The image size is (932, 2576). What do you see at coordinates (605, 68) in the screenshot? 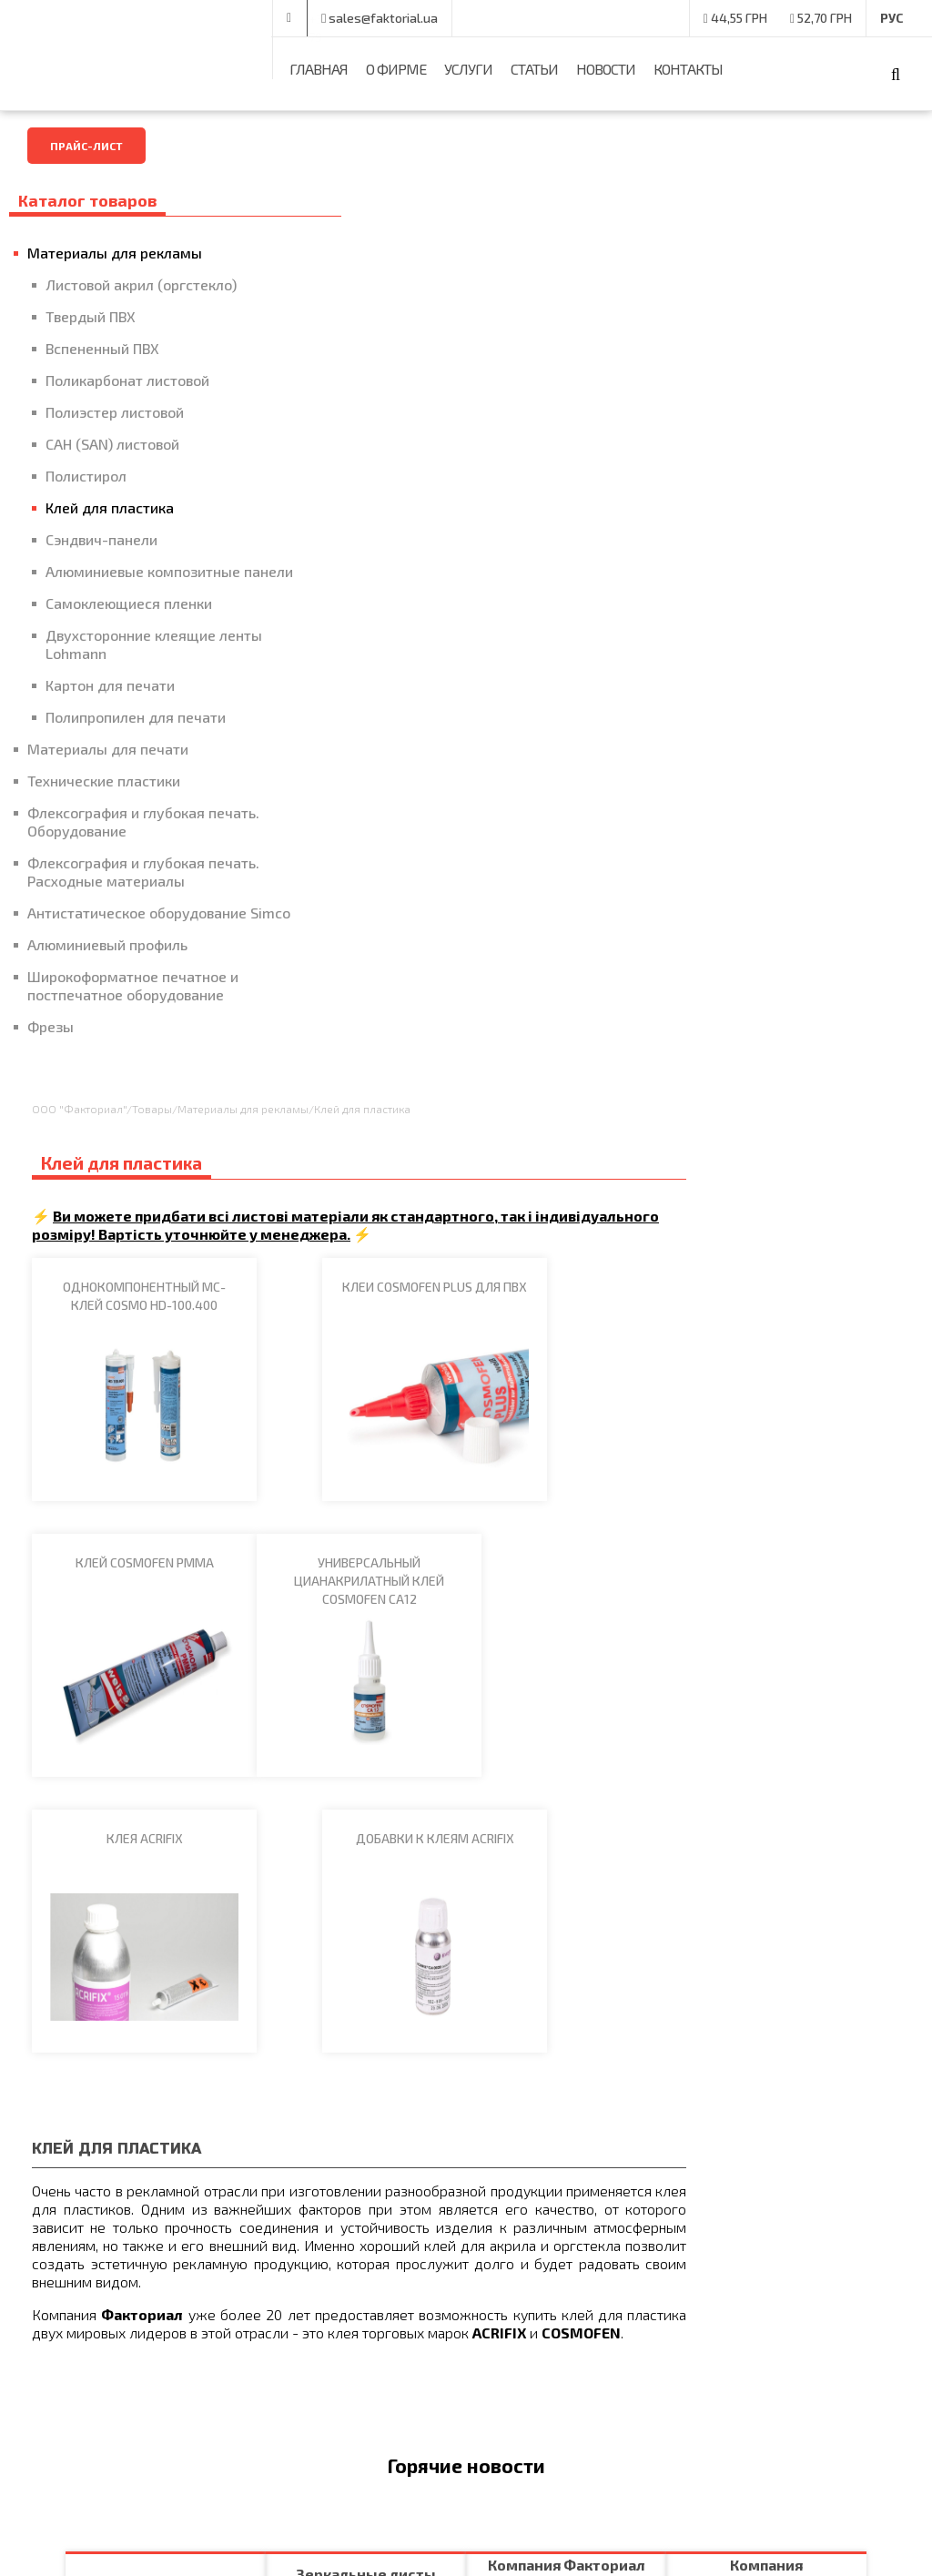
I see `Новости` at bounding box center [605, 68].